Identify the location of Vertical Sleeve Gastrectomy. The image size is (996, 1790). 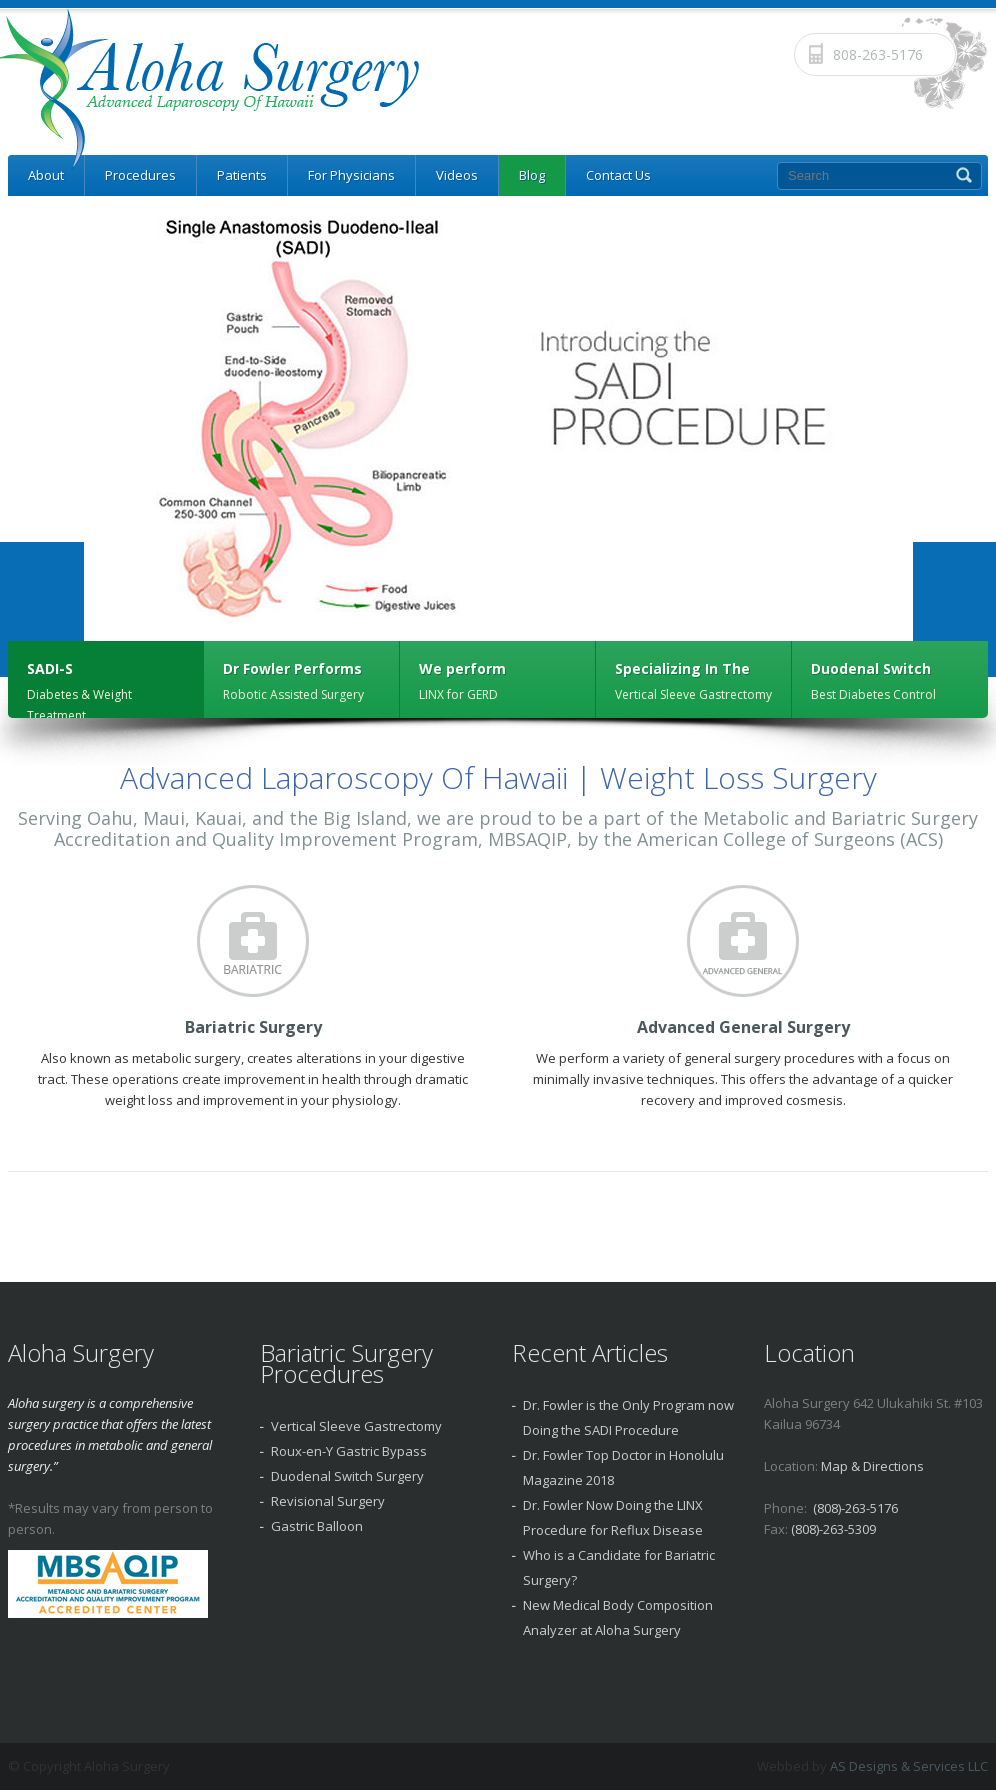
(356, 1426).